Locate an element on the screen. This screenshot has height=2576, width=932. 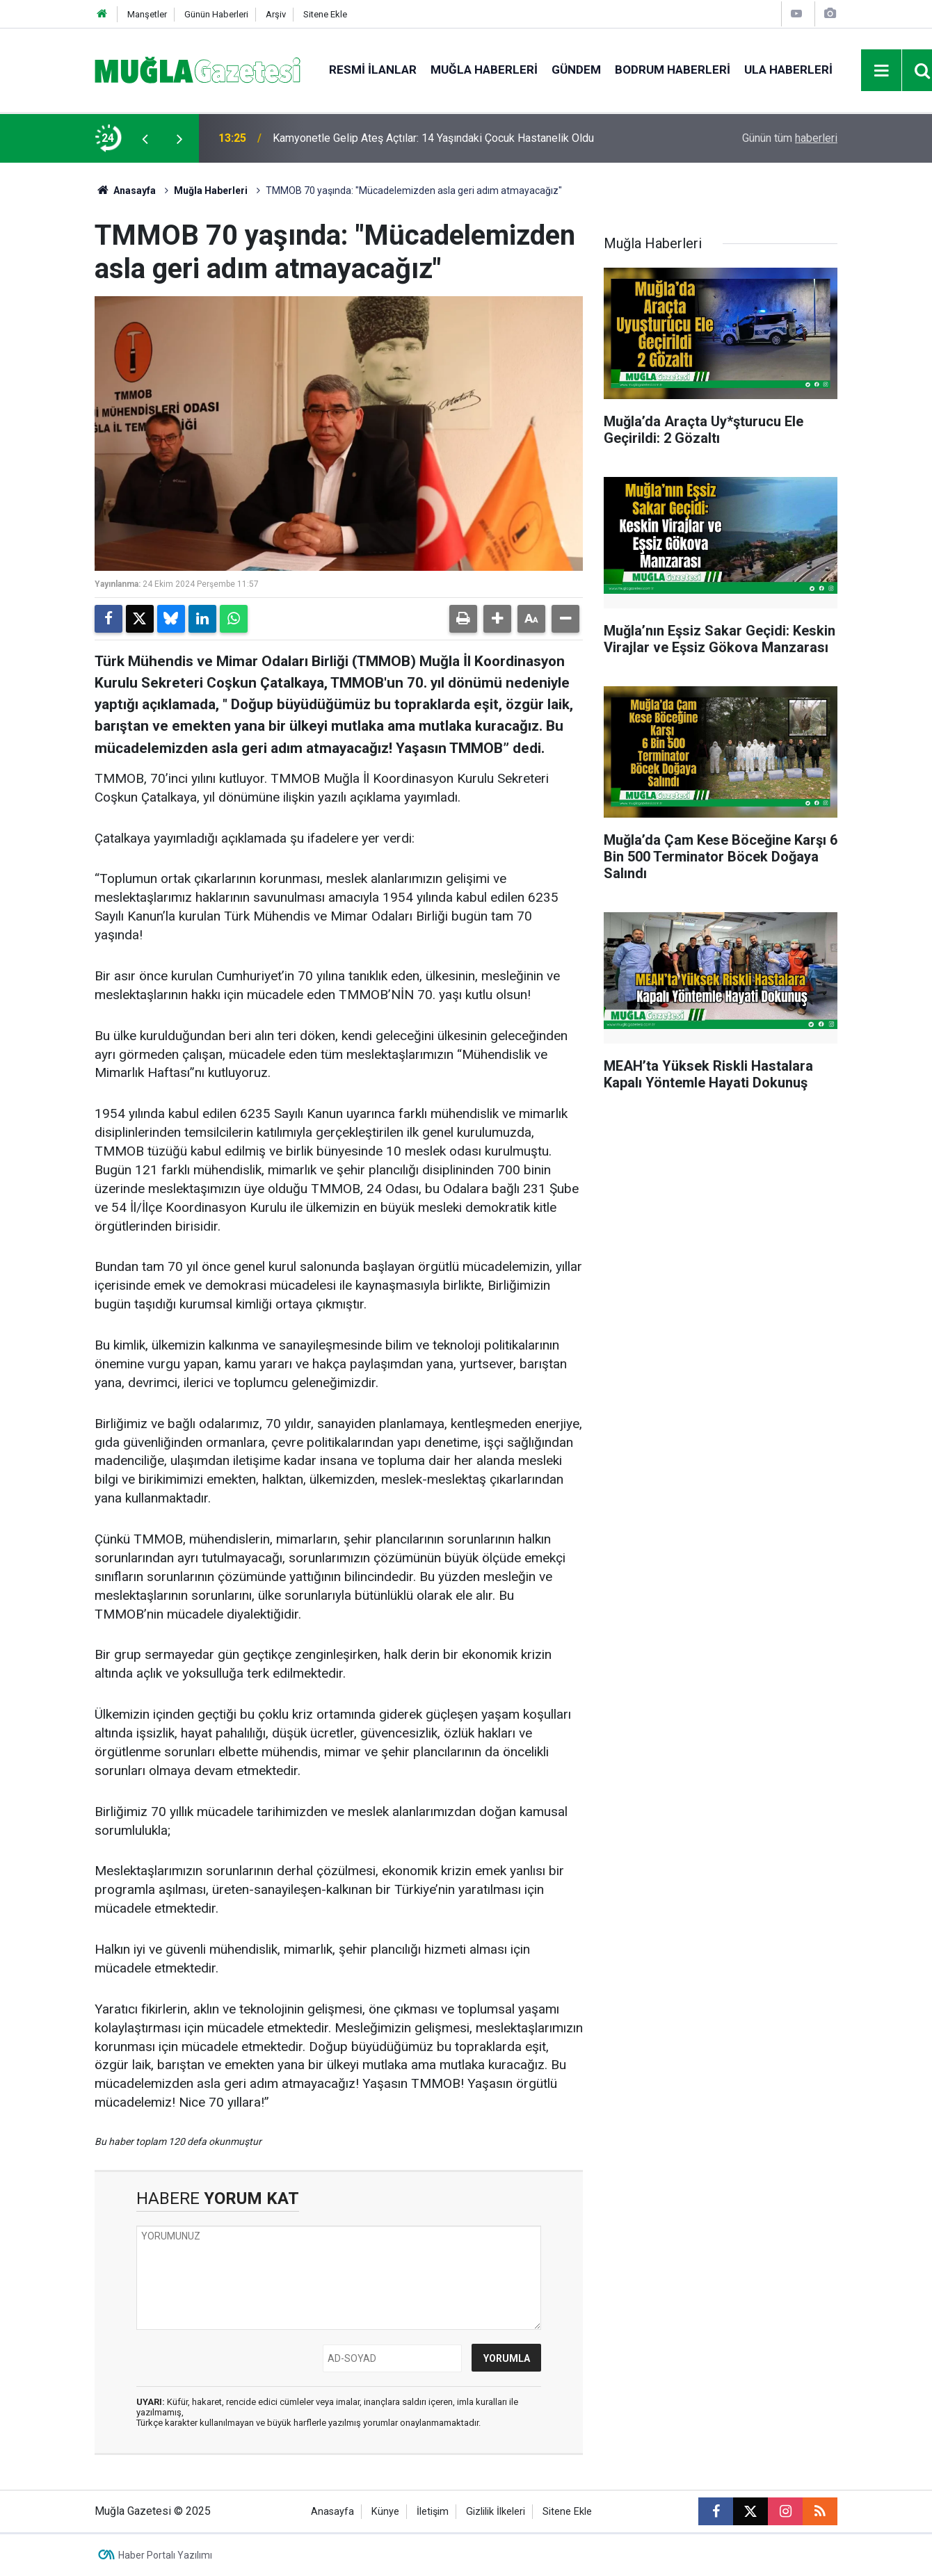
Muğla Haberleri is located at coordinates (484, 69).